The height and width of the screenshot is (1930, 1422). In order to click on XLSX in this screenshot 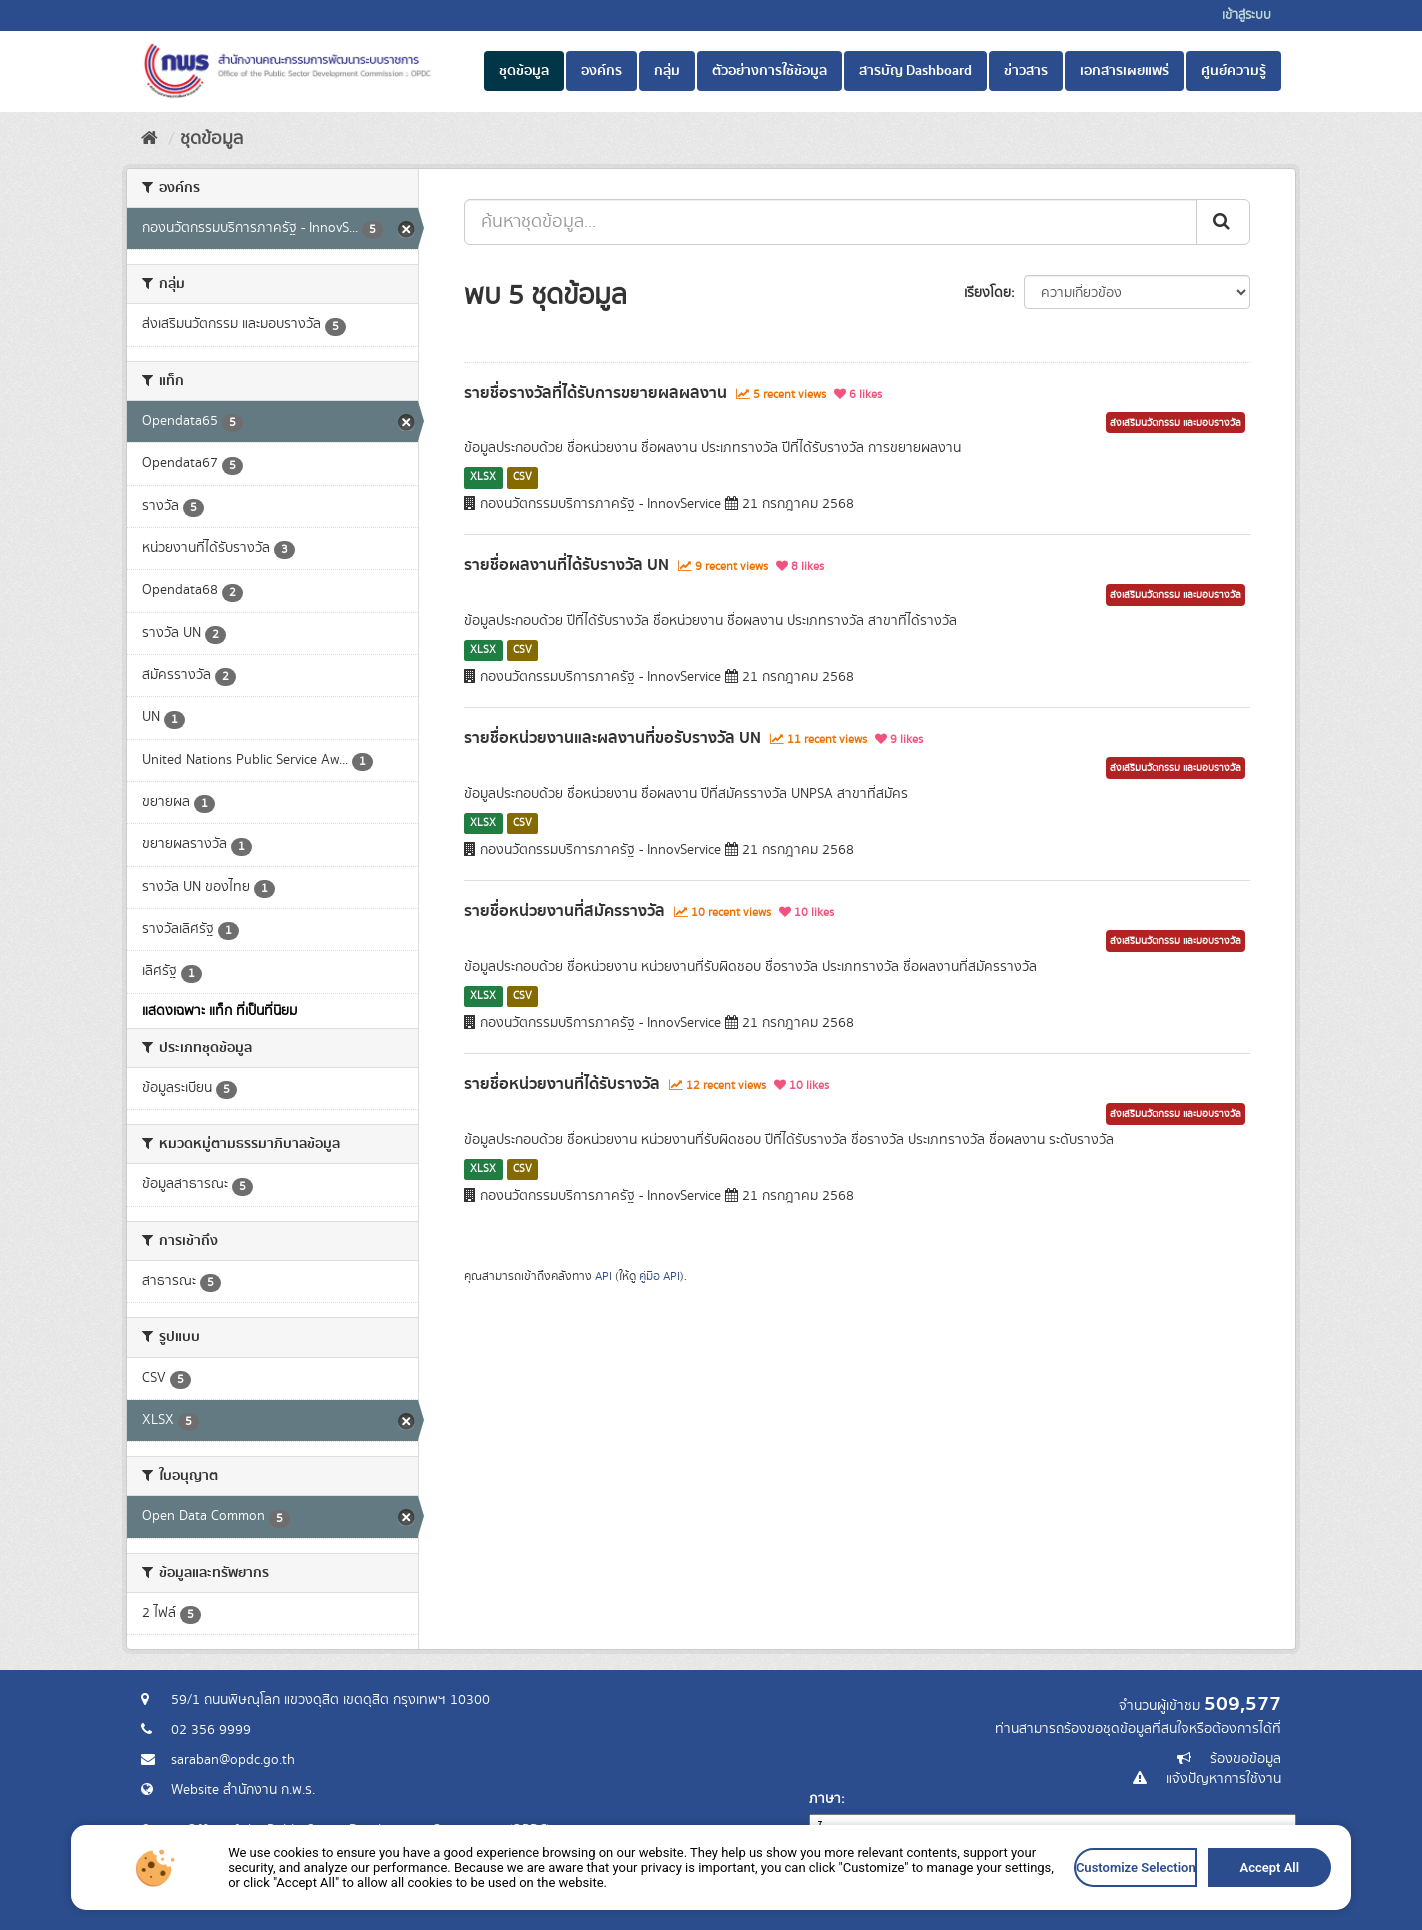, I will do `click(483, 477)`.